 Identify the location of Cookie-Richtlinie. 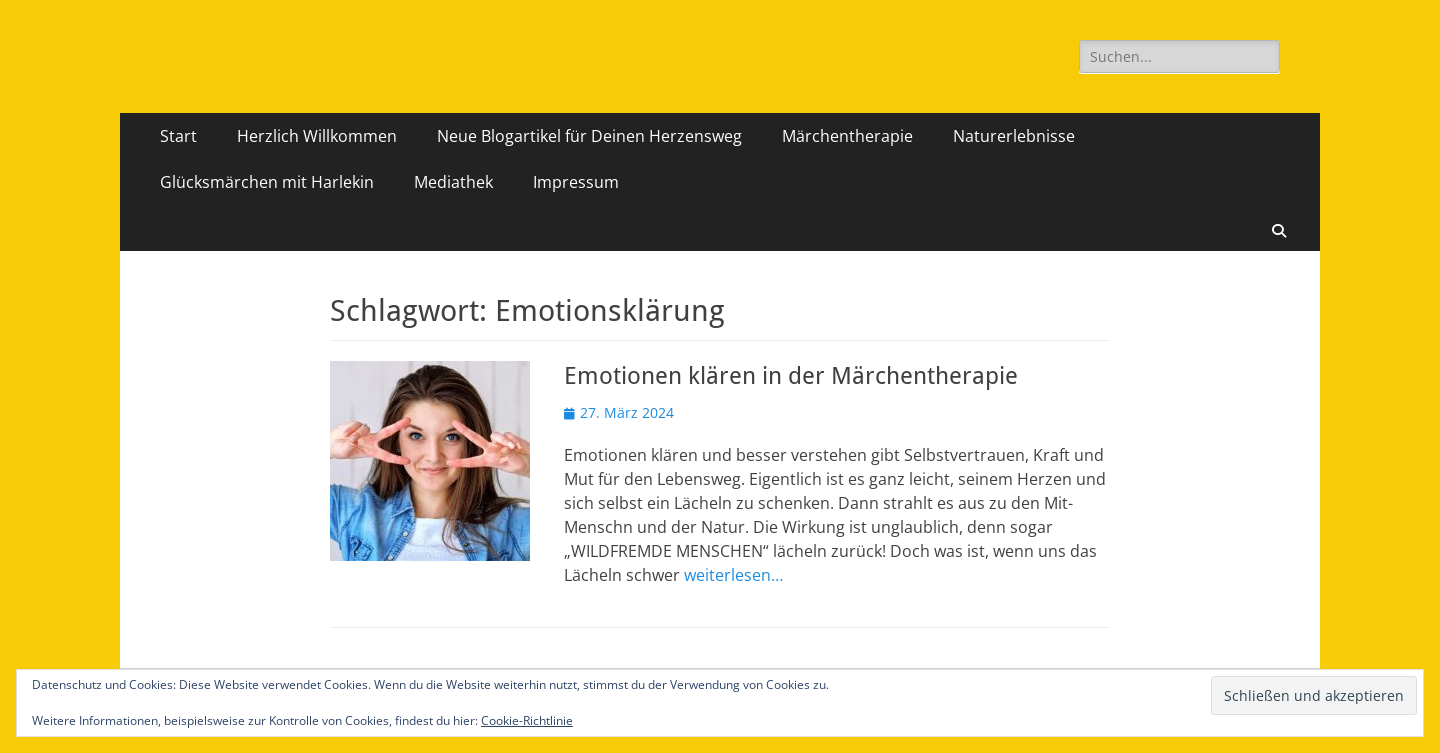
(527, 720).